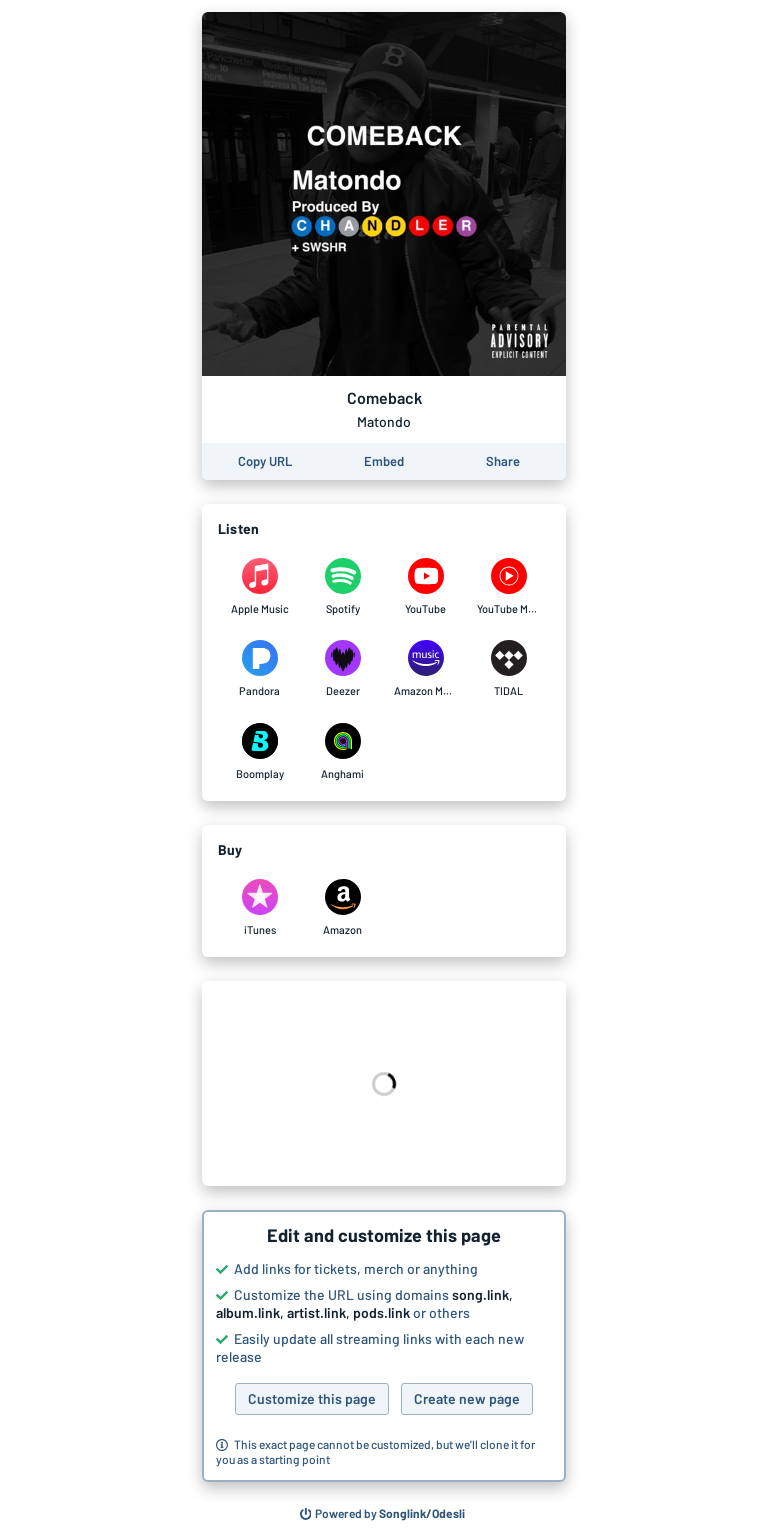 The height and width of the screenshot is (1533, 768). What do you see at coordinates (503, 461) in the screenshot?
I see `[Share this page]` at bounding box center [503, 461].